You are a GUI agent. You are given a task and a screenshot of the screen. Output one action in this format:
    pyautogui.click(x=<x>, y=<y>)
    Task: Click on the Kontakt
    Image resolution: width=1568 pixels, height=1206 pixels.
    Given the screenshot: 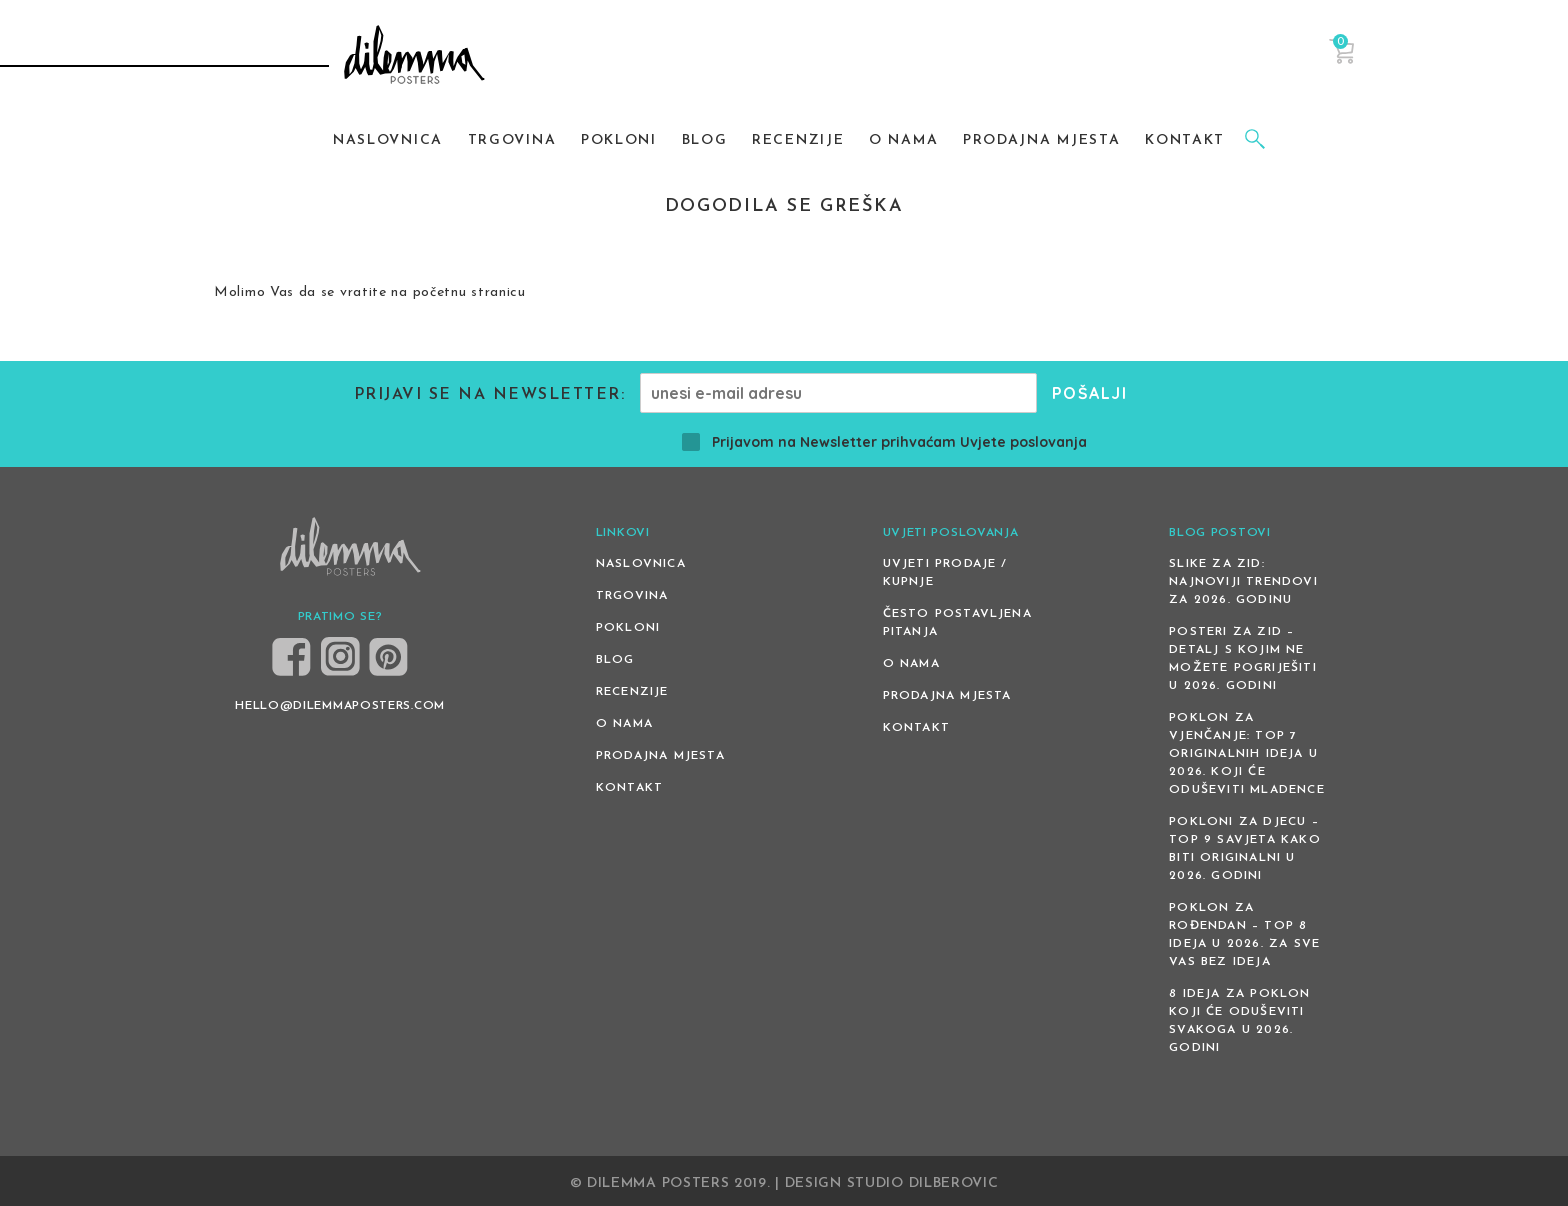 What is the action you would take?
    pyautogui.click(x=629, y=788)
    